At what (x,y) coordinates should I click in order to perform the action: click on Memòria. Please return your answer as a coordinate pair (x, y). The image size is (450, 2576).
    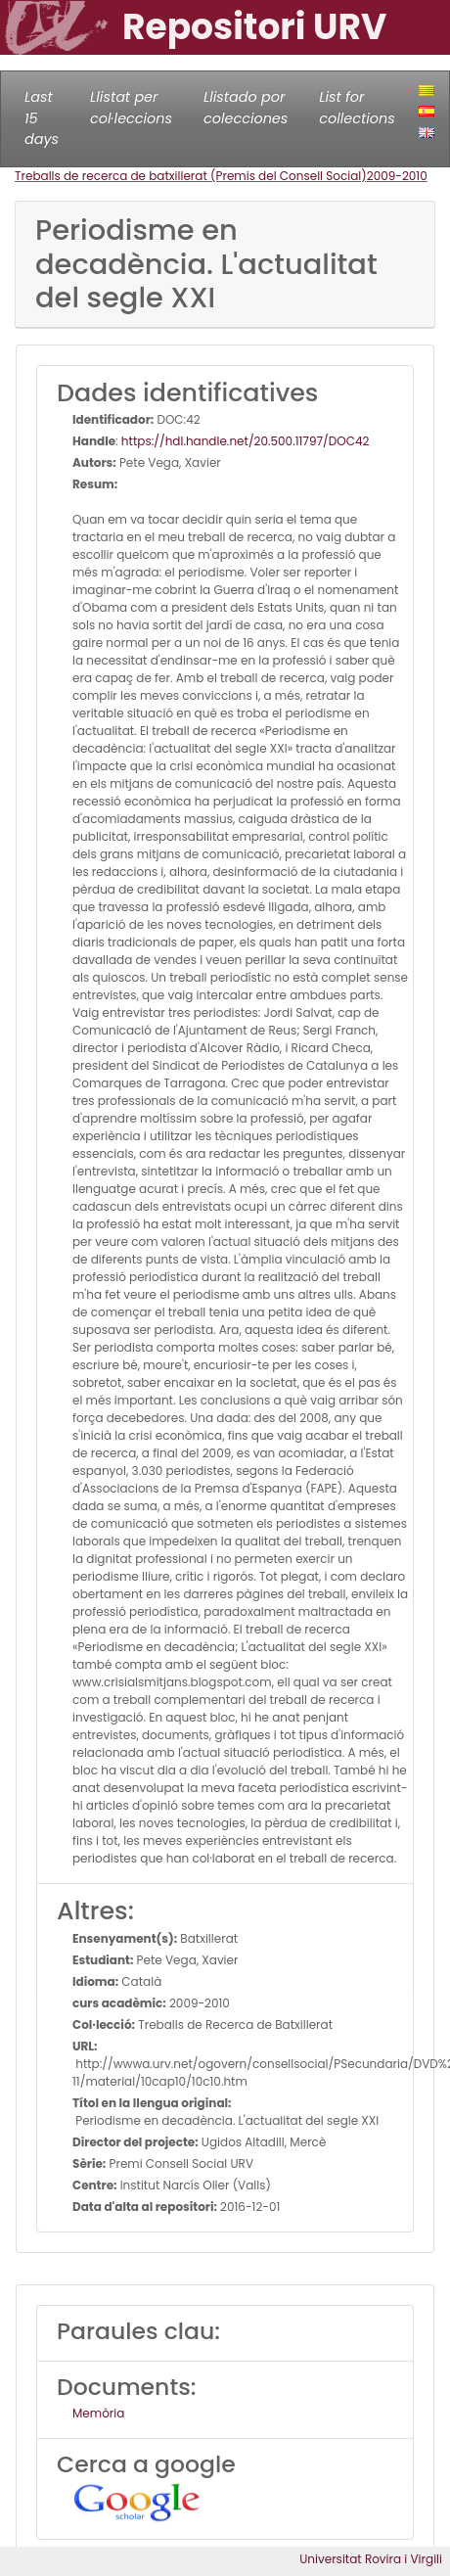
    Looking at the image, I should click on (98, 2413).